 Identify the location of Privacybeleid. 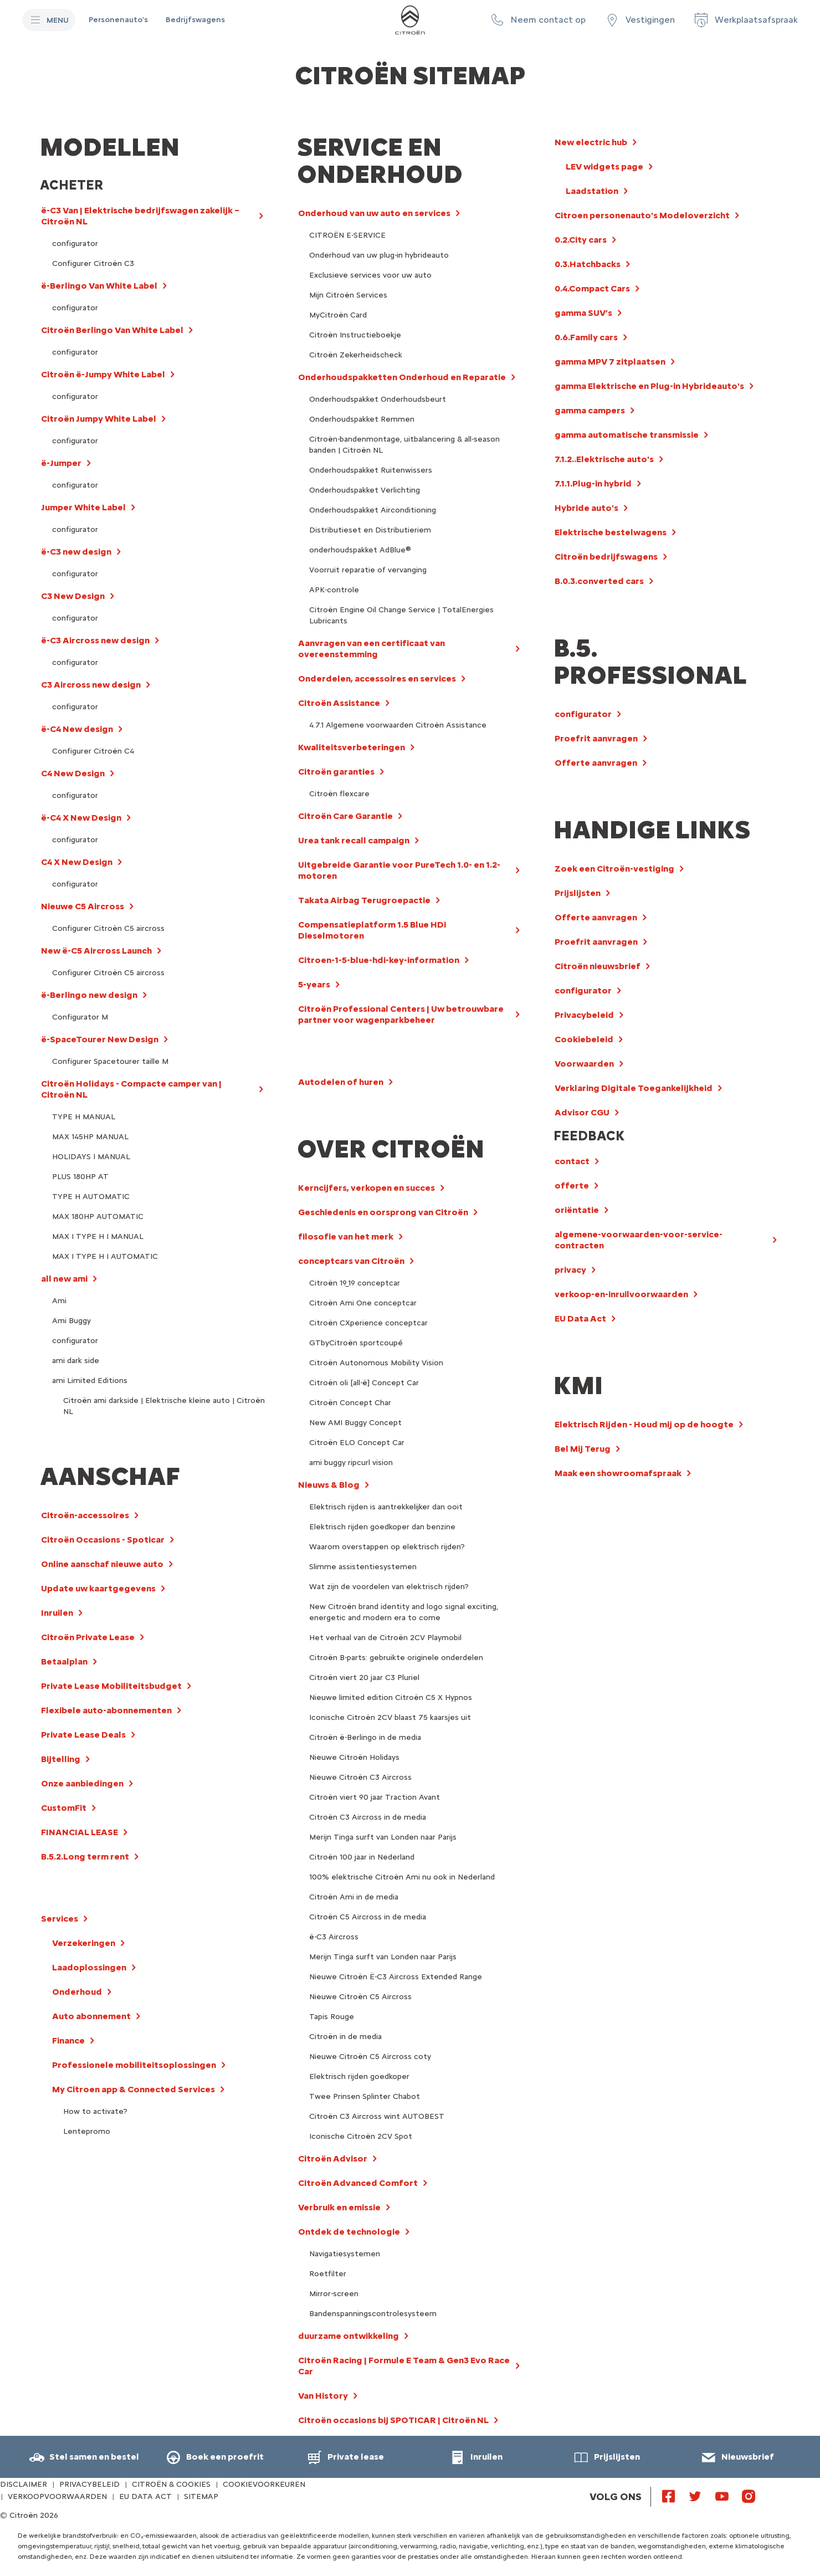
(584, 1015).